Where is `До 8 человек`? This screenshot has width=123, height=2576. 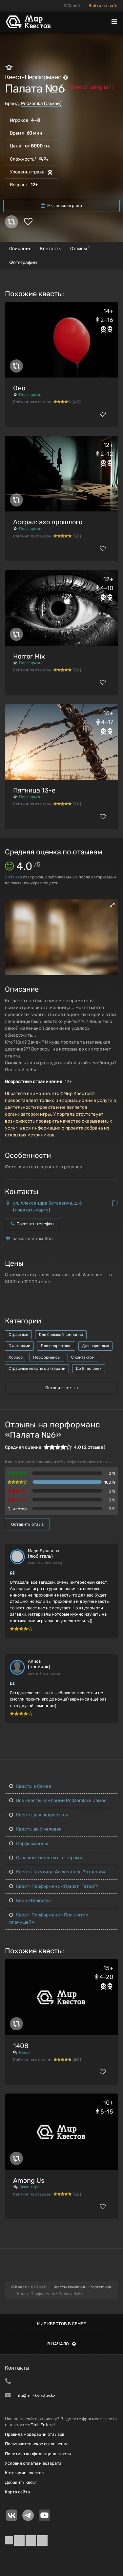 До 8 человек is located at coordinates (88, 1368).